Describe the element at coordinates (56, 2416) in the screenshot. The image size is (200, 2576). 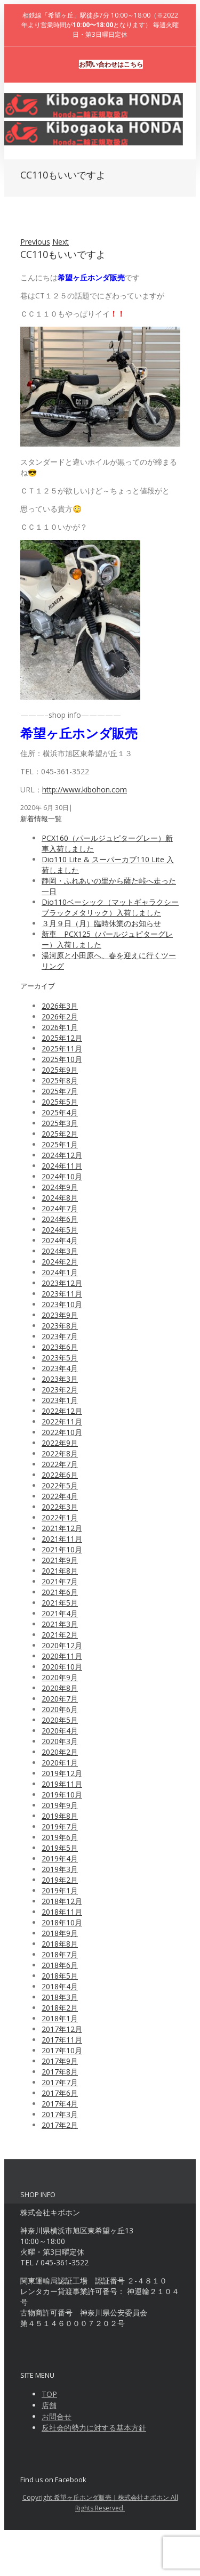
I see `お問合せ` at that location.